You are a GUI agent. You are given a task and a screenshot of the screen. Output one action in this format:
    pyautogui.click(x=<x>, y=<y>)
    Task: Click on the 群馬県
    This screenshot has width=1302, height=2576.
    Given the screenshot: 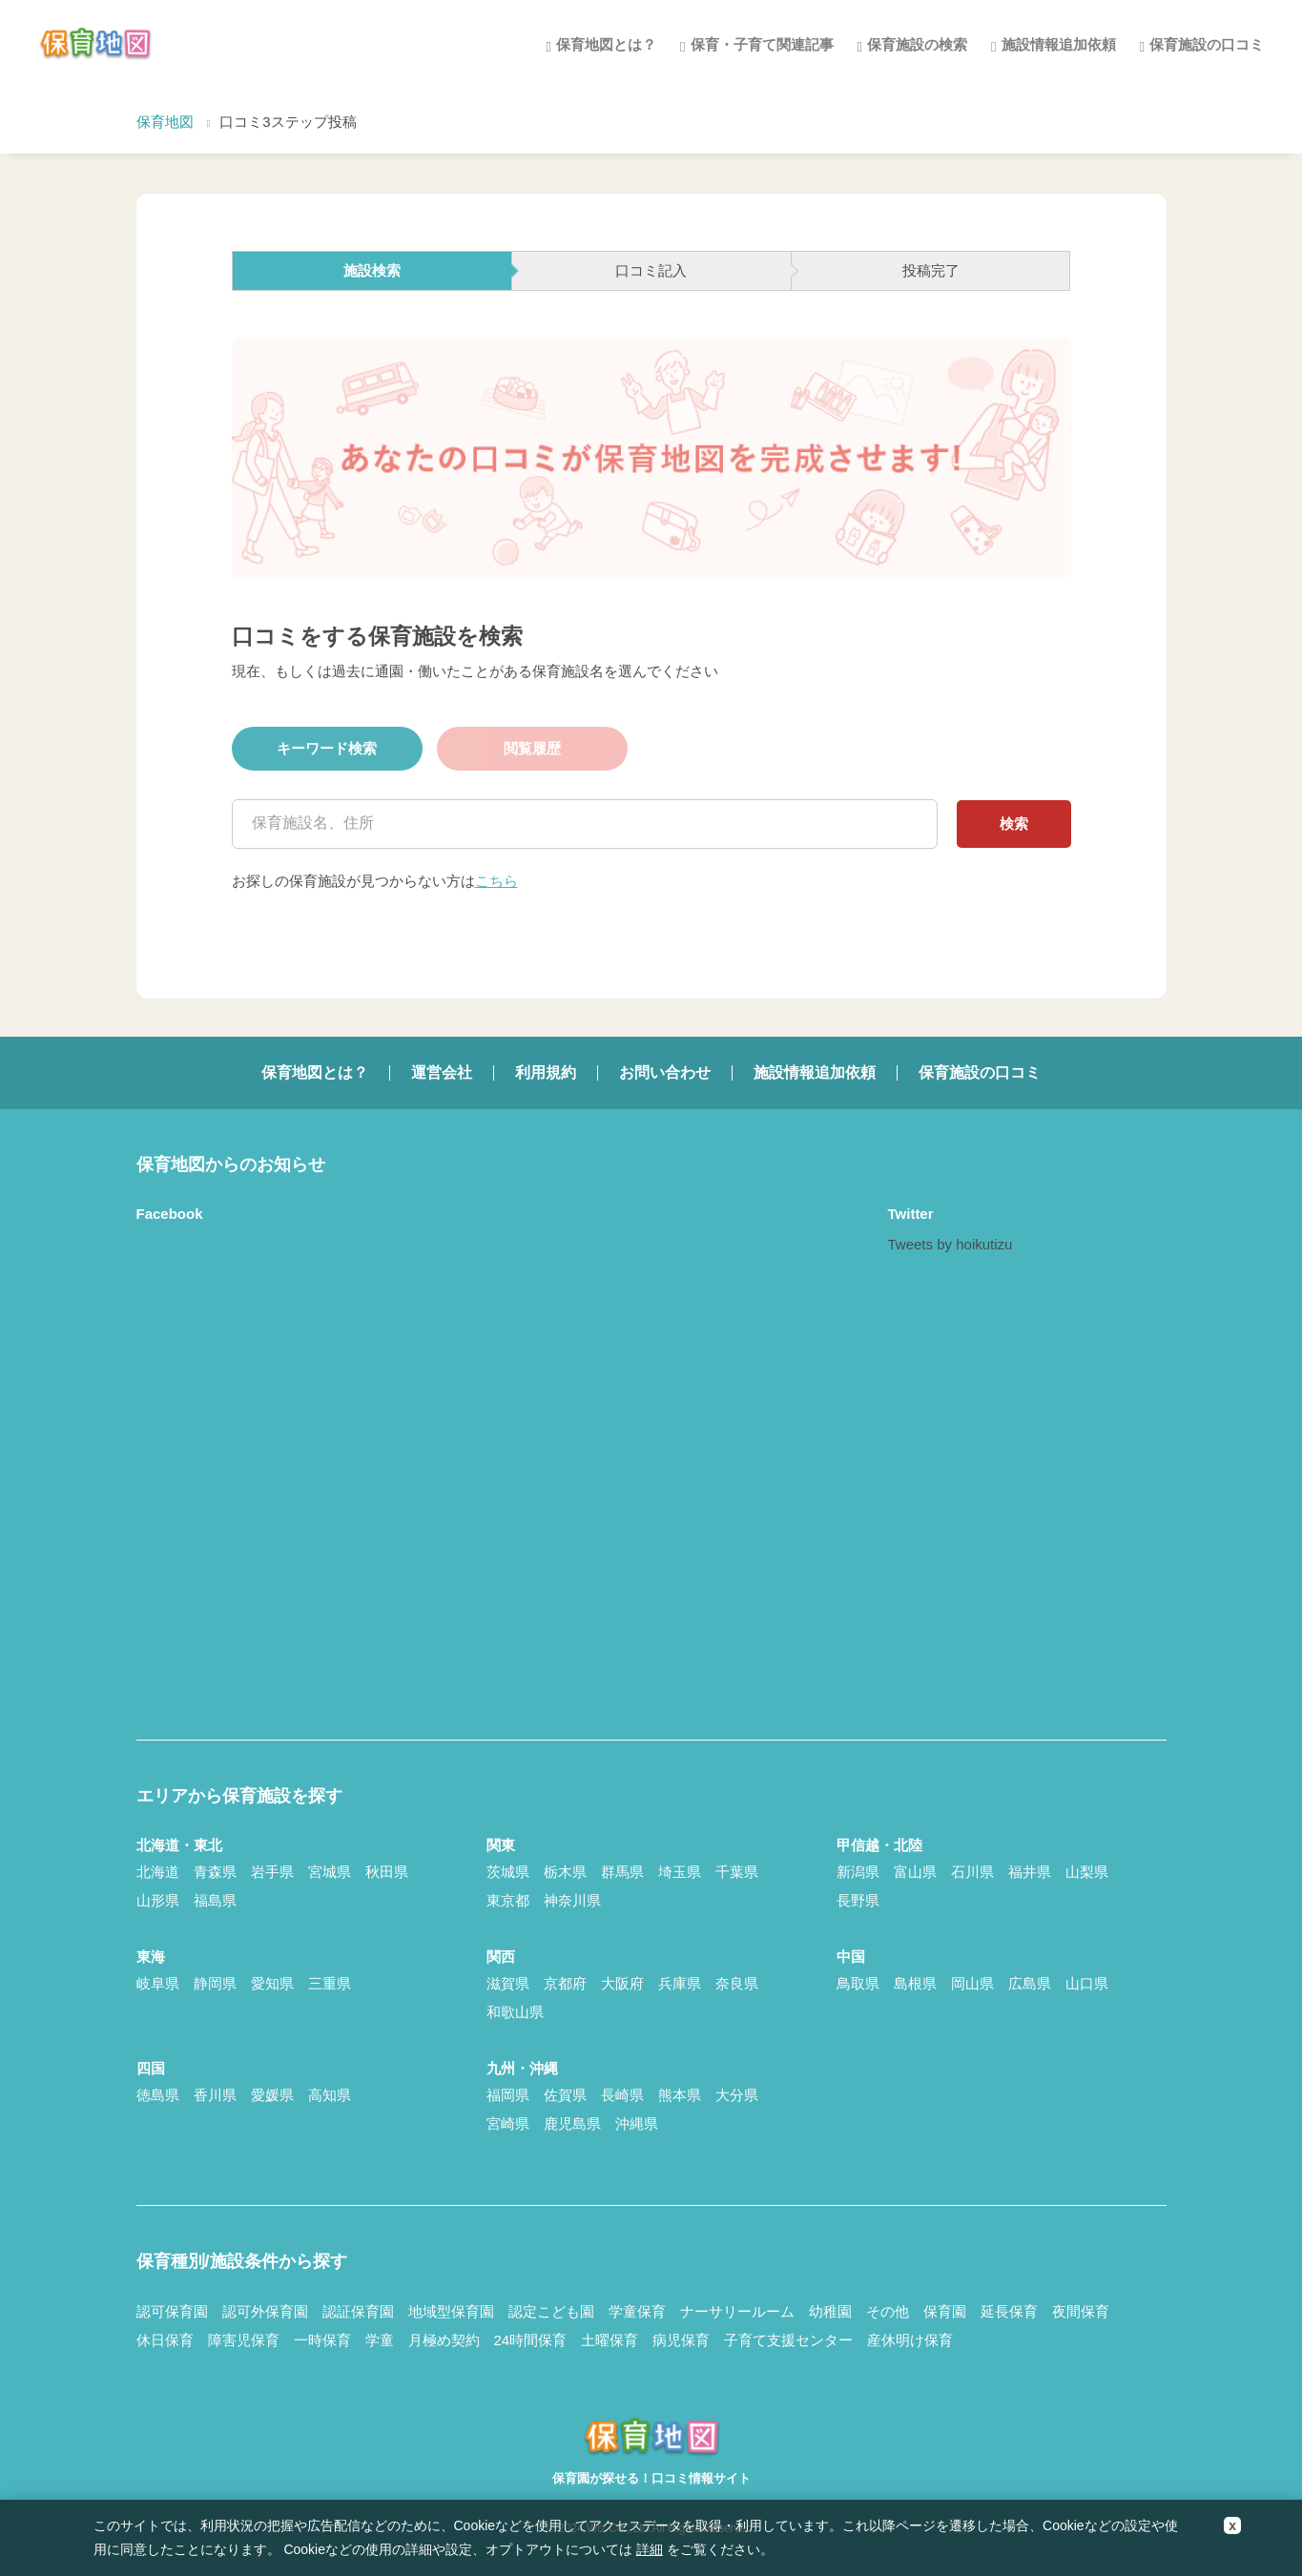 What is the action you would take?
    pyautogui.click(x=622, y=1872)
    